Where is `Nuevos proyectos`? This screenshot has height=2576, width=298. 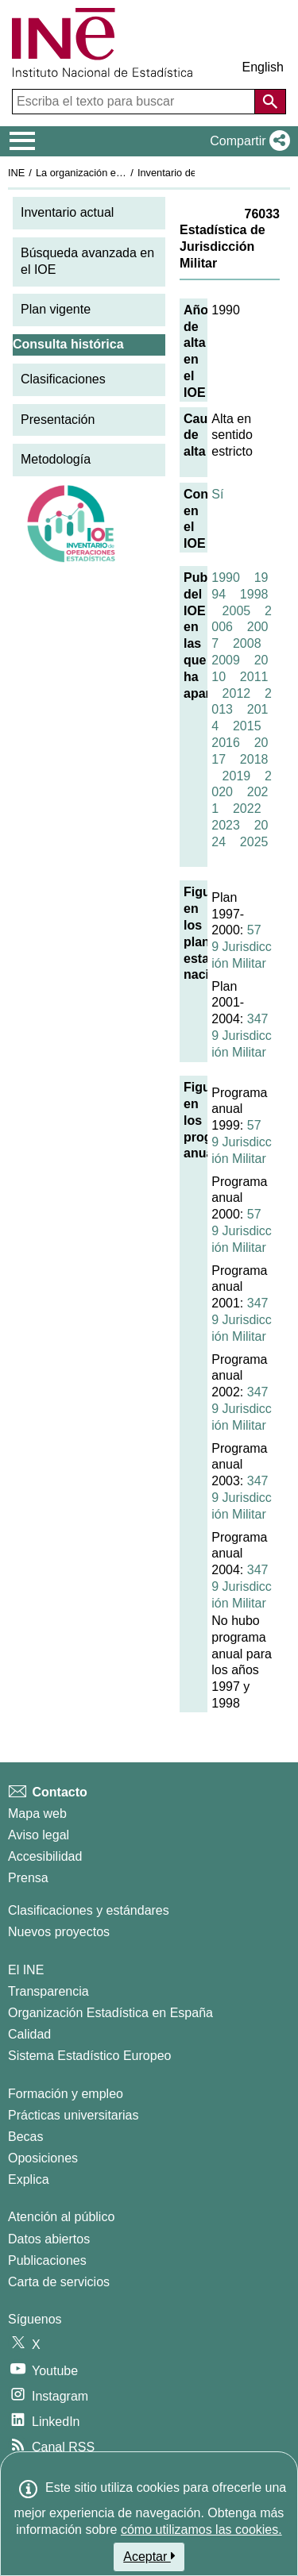 Nuevos proyectos is located at coordinates (59, 1932).